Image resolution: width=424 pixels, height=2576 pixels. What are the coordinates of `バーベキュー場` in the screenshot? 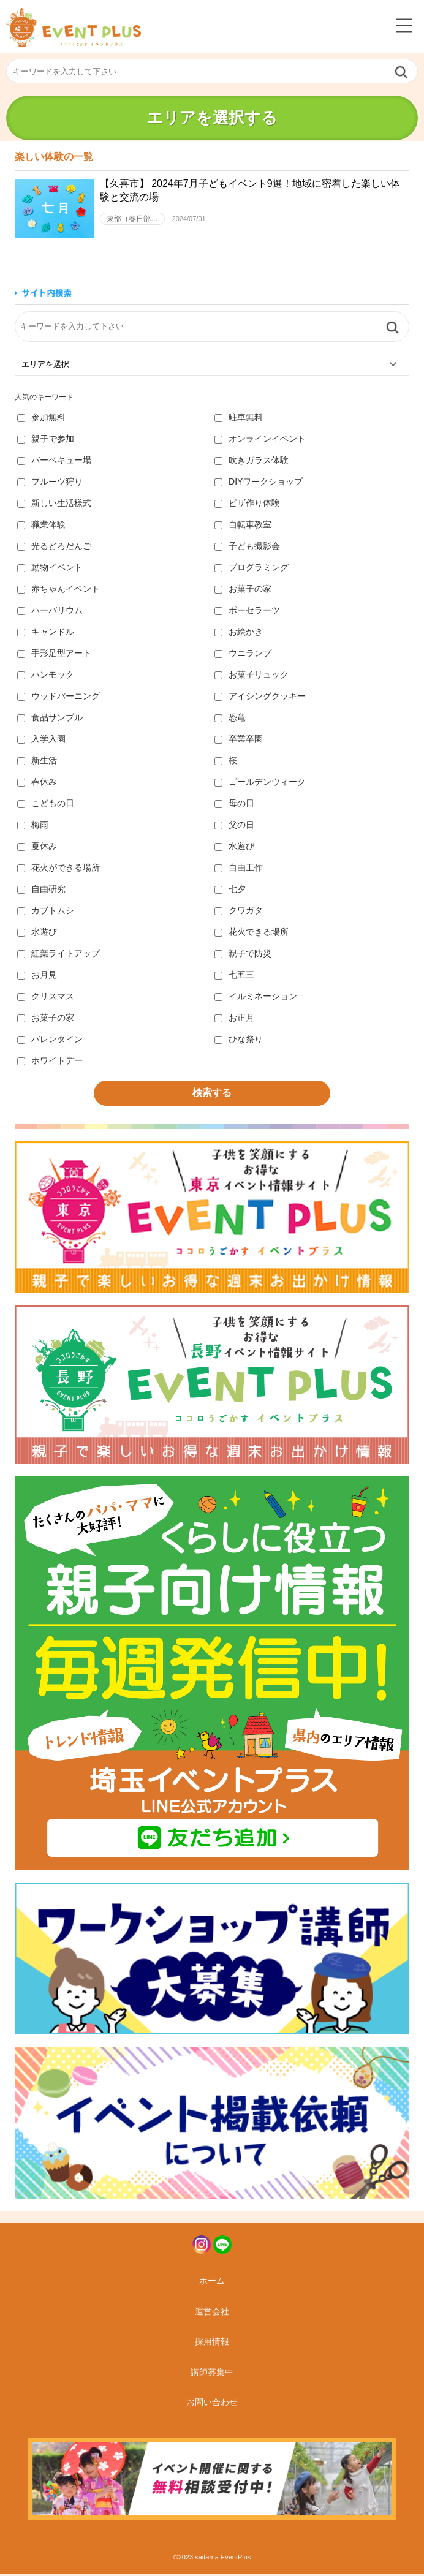 It's located at (54, 462).